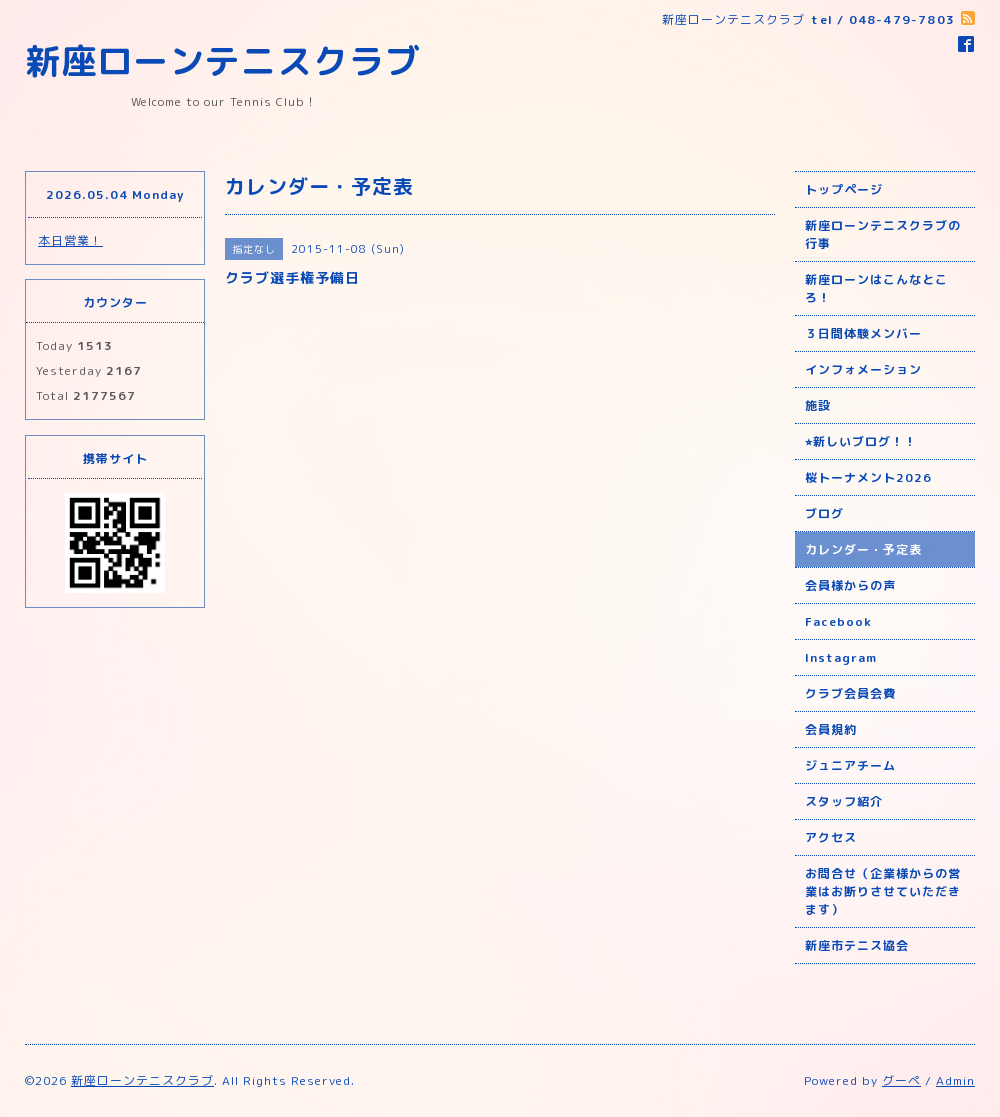 This screenshot has height=1117, width=1000. Describe the element at coordinates (70, 240) in the screenshot. I see `本日営業！` at that location.